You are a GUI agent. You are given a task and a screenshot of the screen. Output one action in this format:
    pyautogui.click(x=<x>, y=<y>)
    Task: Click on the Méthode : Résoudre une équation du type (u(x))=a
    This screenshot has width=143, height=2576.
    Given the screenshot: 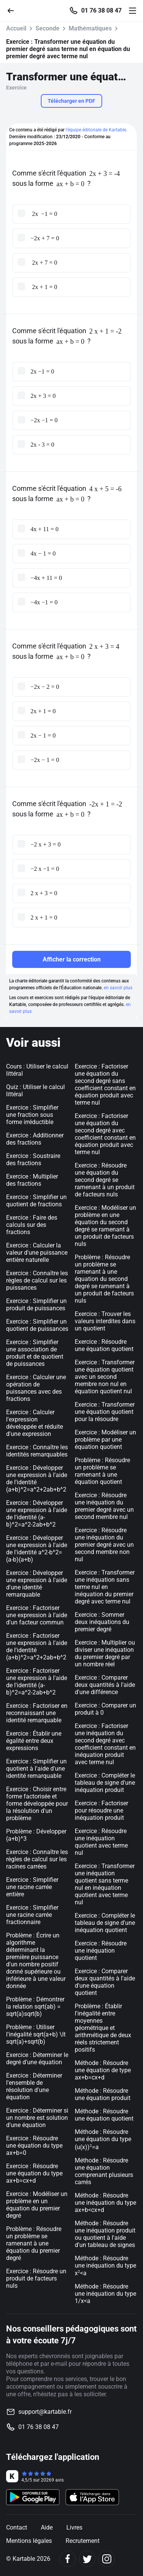 What is the action you would take?
    pyautogui.click(x=103, y=2139)
    